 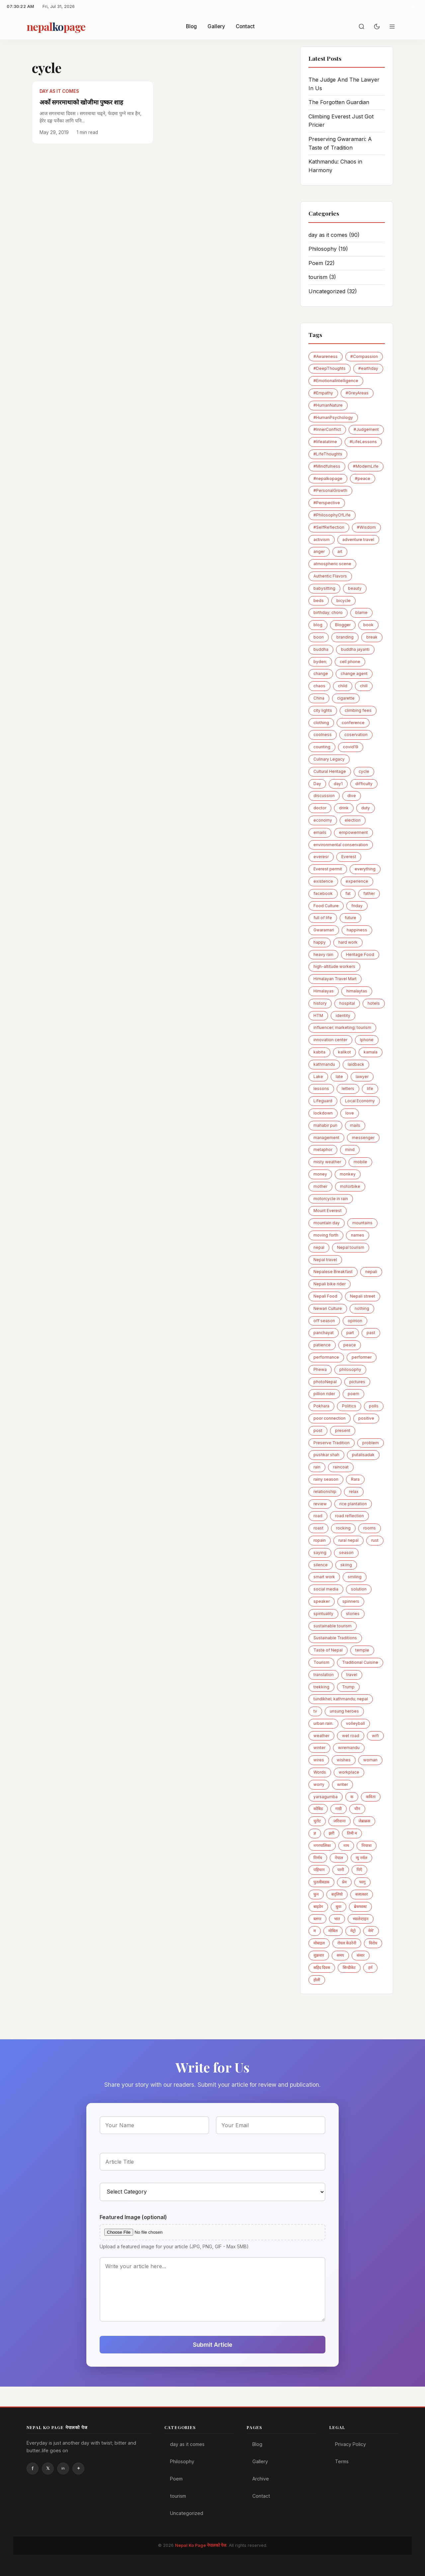 What do you see at coordinates (319, 685) in the screenshot?
I see `chaos` at bounding box center [319, 685].